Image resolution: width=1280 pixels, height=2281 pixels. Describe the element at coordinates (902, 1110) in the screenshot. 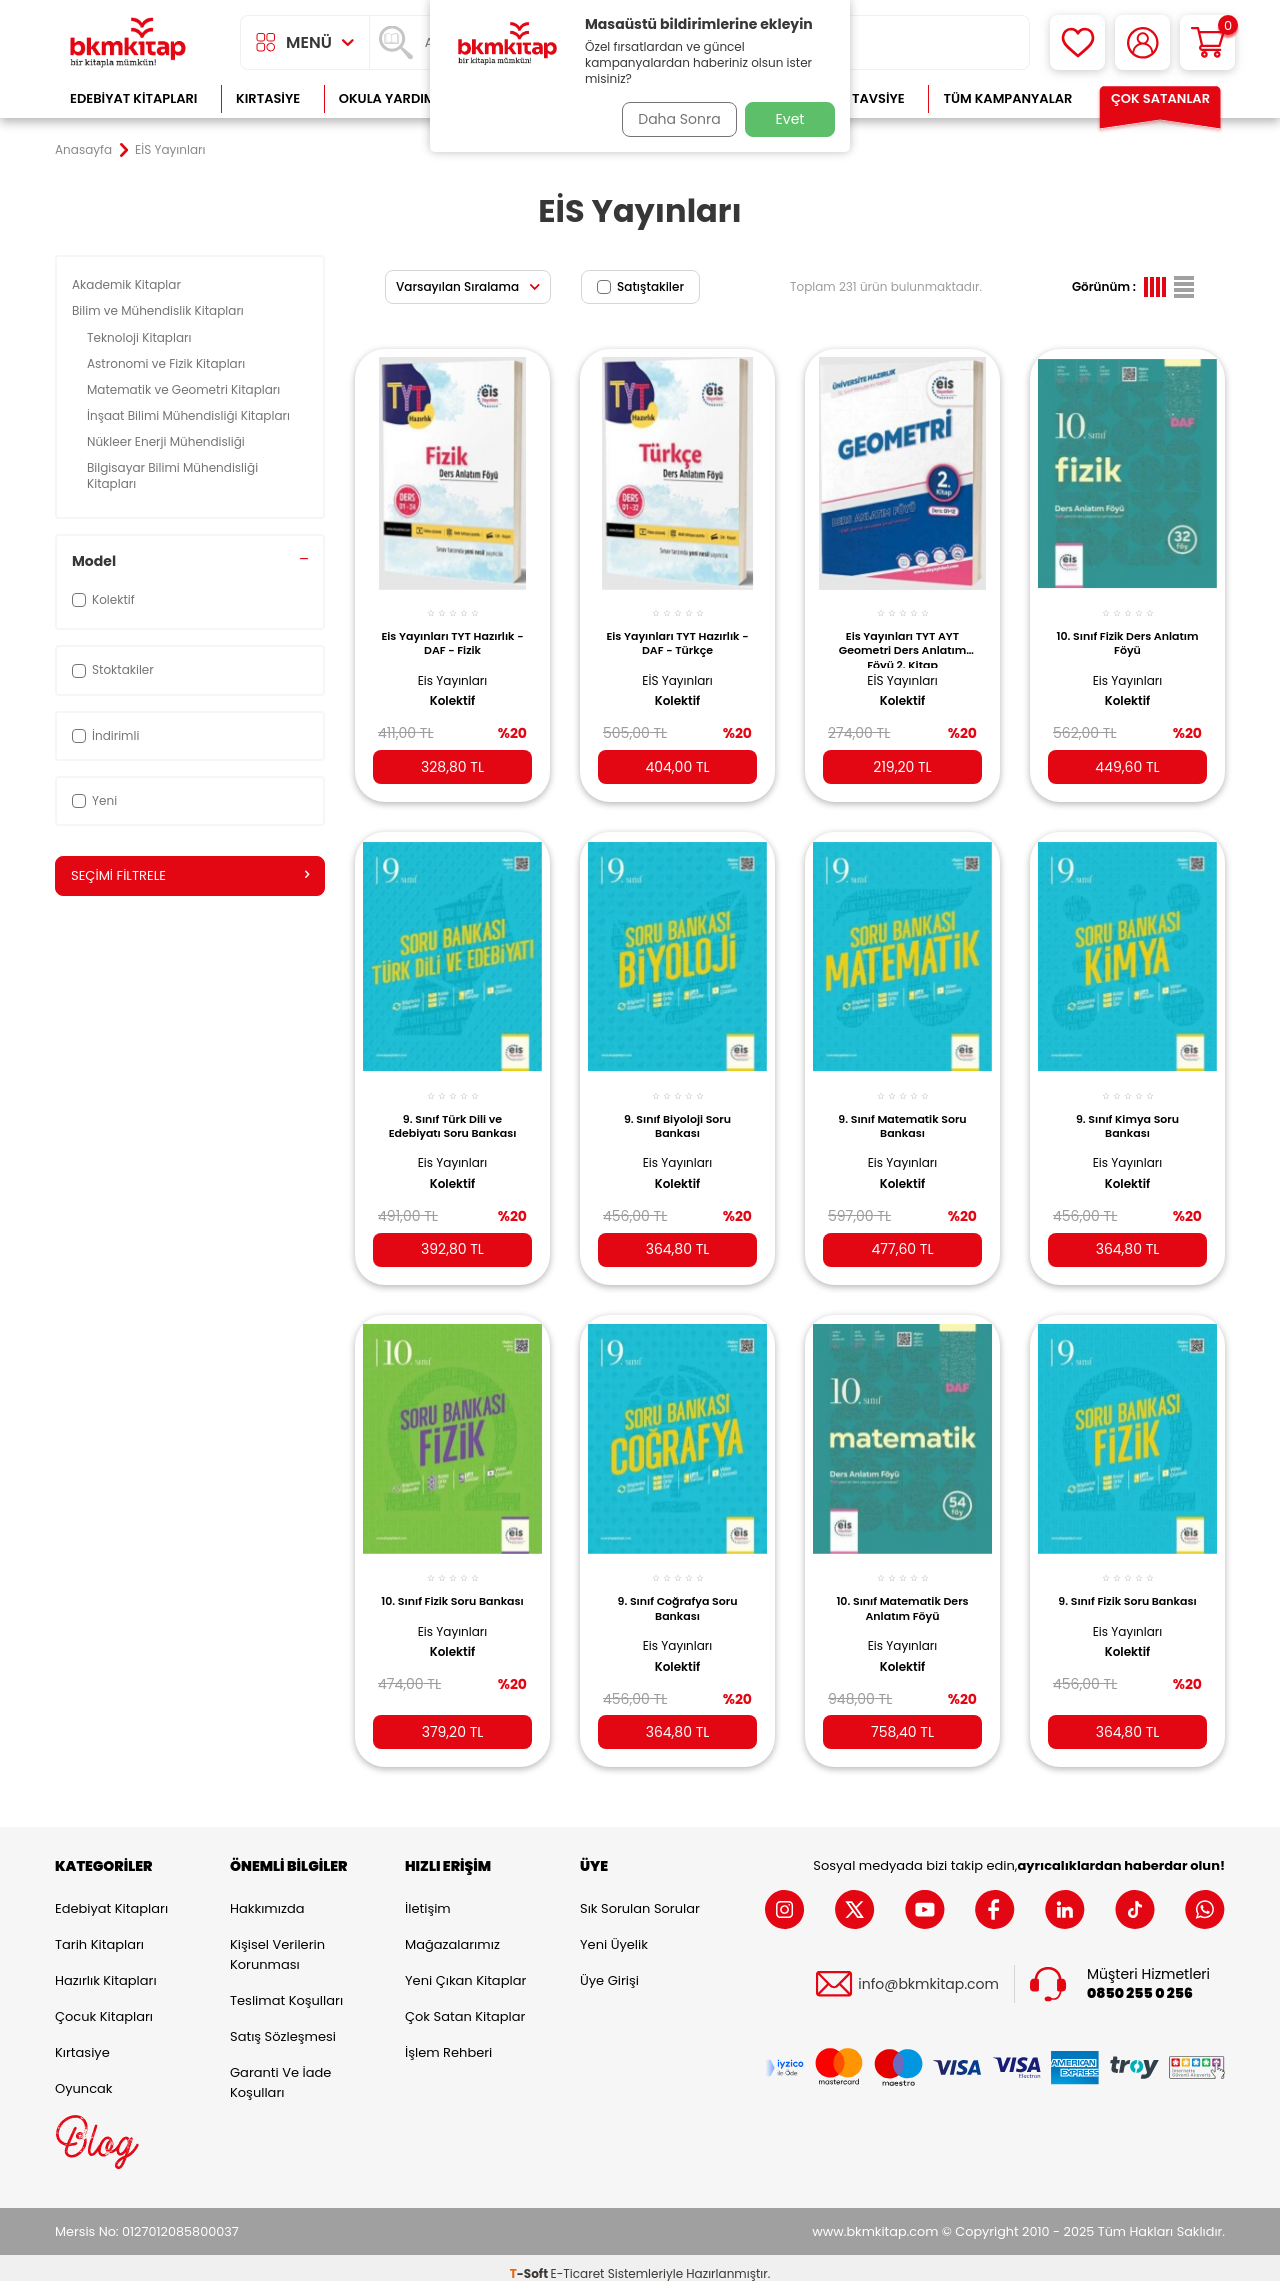

I see `9. Sınıf Matematik Soru Bankası` at that location.